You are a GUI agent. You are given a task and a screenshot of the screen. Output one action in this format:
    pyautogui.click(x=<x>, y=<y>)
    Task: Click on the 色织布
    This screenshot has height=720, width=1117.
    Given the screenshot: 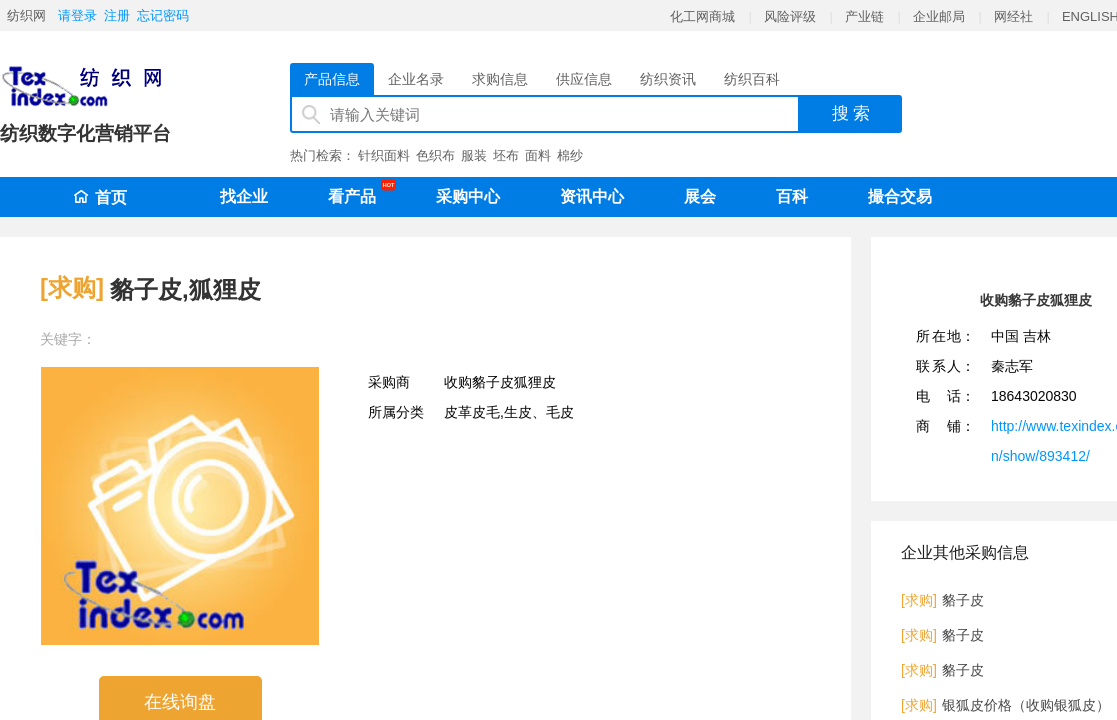 What is the action you would take?
    pyautogui.click(x=435, y=155)
    